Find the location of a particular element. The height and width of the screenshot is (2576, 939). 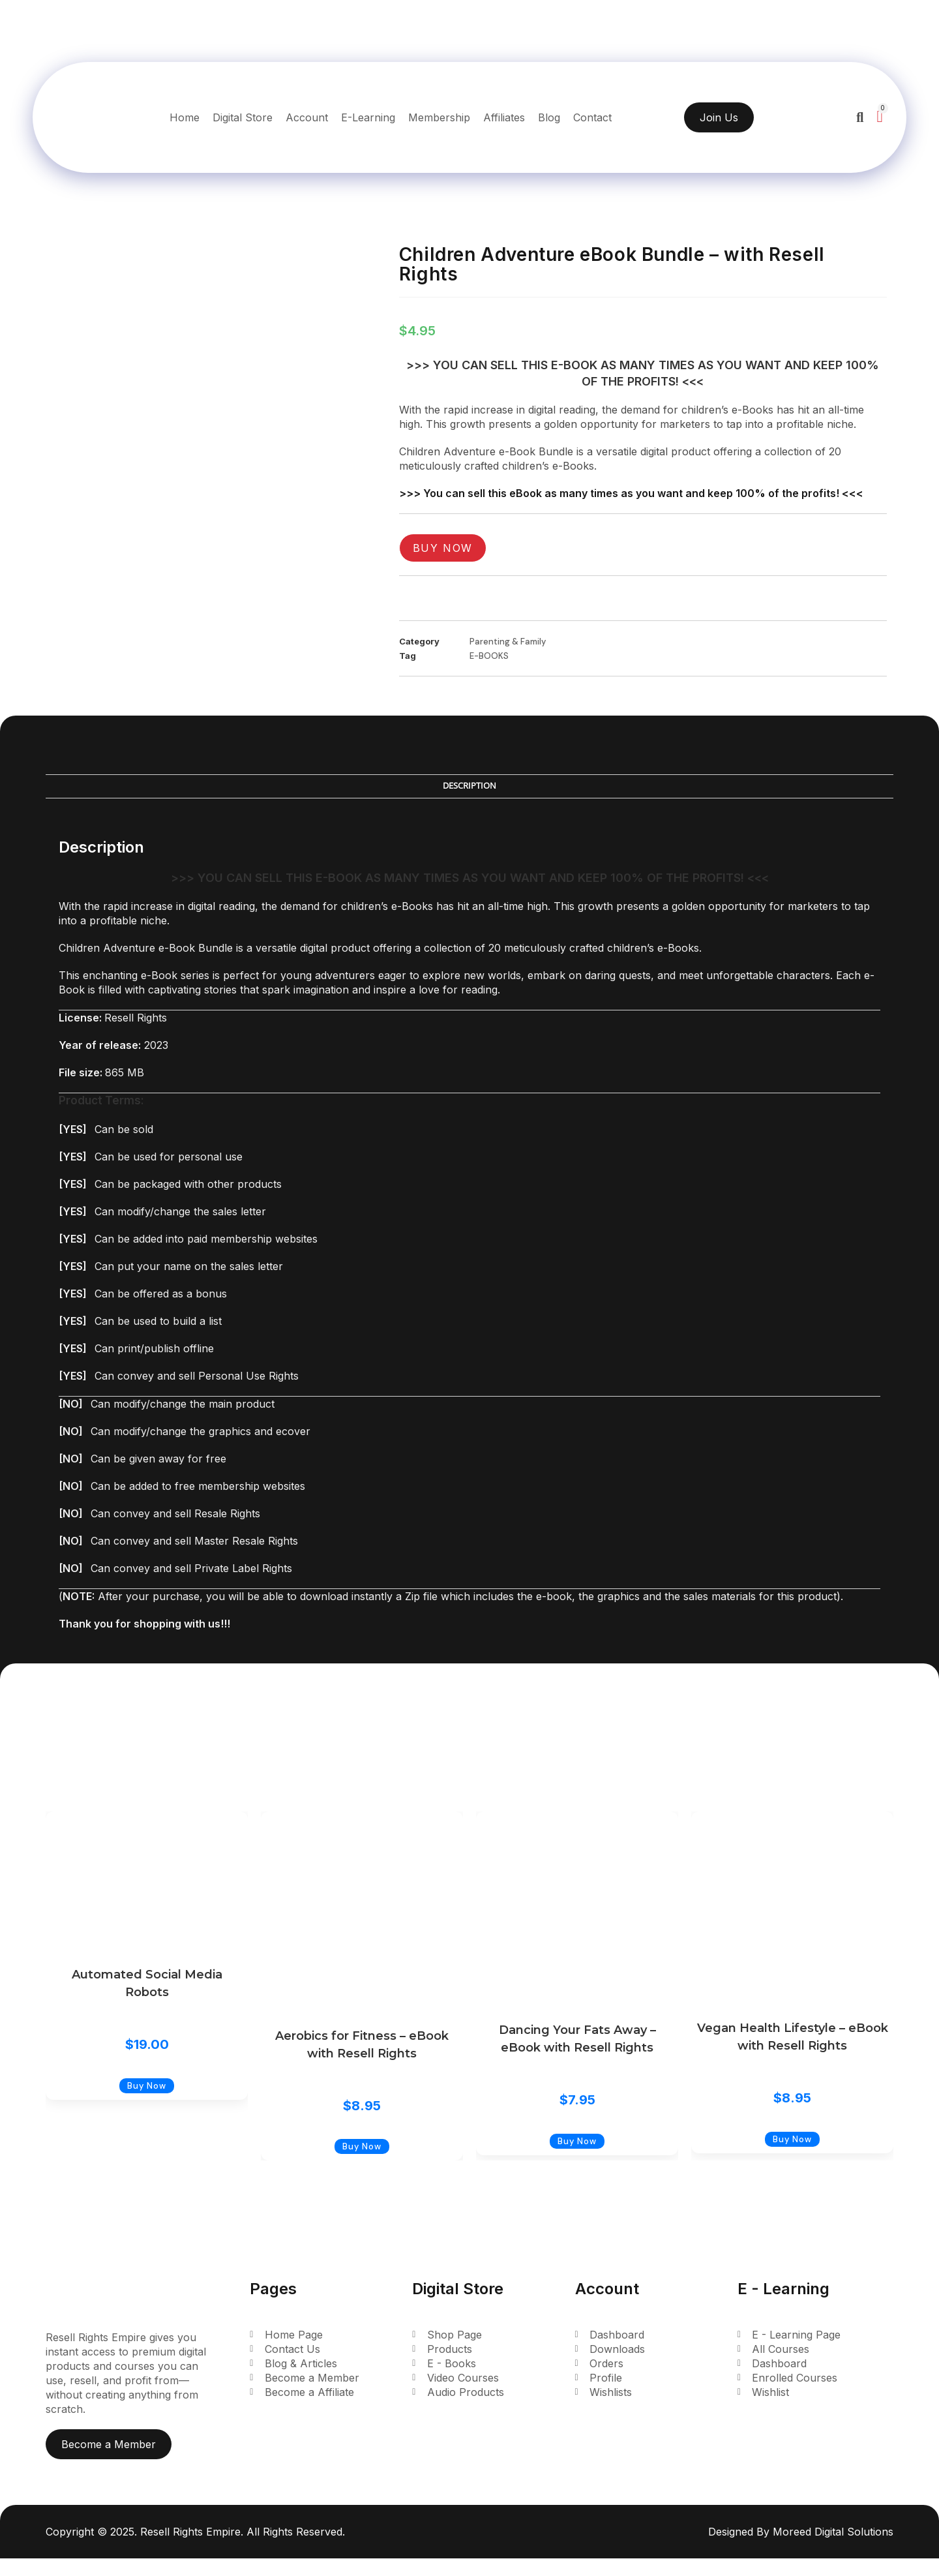

Designed By Moreed Digital Solutions is located at coordinates (800, 2549).